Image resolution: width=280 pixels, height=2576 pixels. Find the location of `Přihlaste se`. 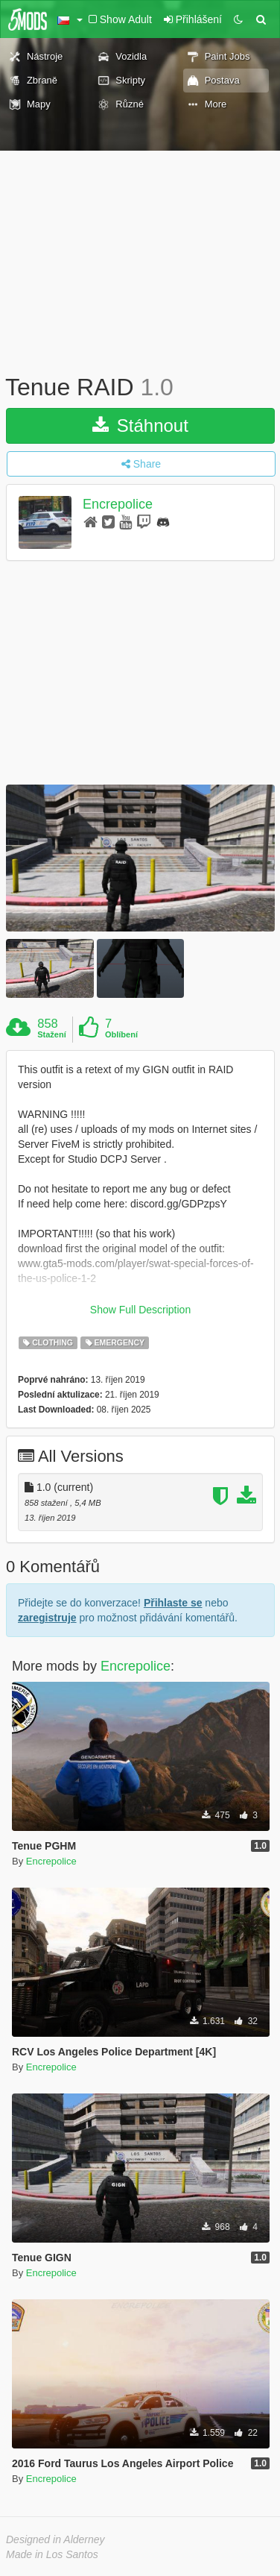

Přihlaste se is located at coordinates (173, 1603).